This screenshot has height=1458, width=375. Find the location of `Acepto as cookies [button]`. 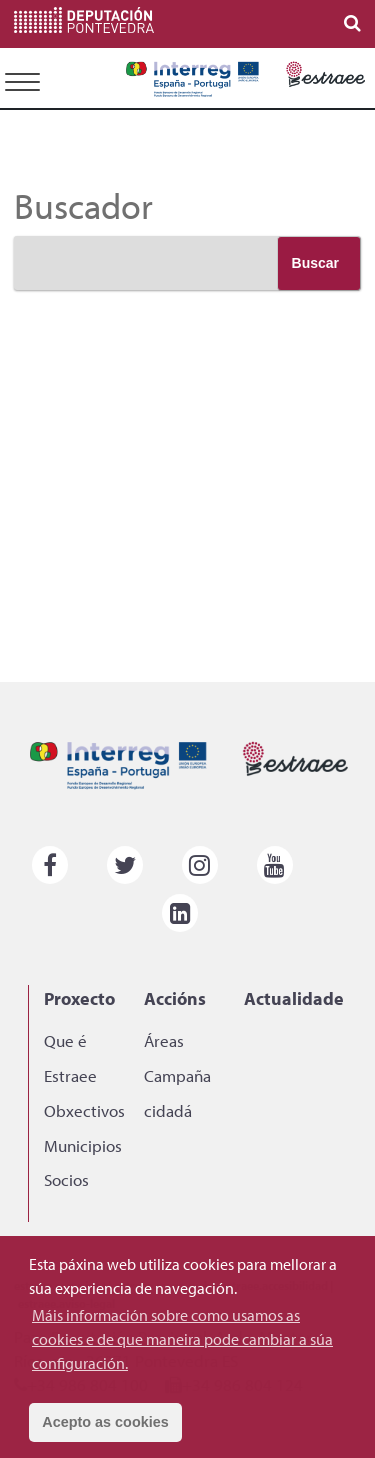

Acepto as cookies [button] is located at coordinates (105, 1422).